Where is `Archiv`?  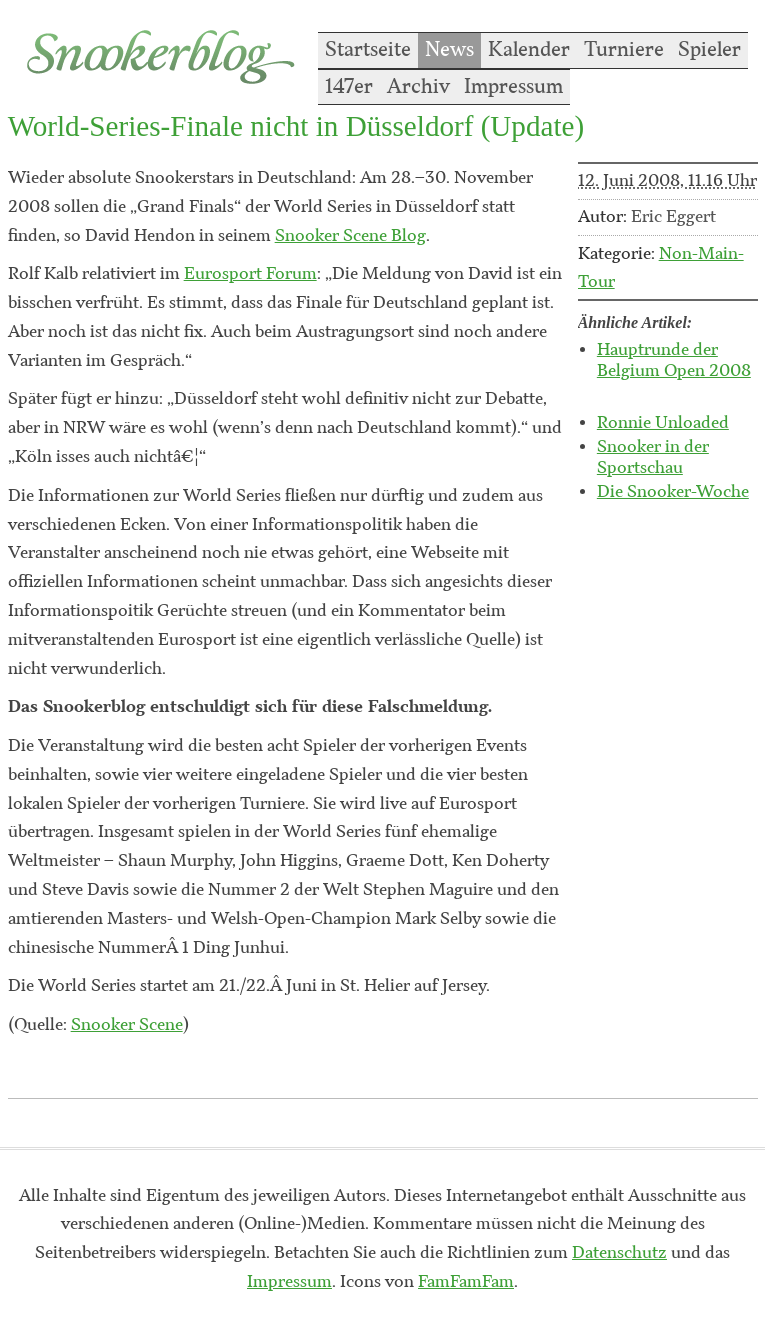 Archiv is located at coordinates (418, 87).